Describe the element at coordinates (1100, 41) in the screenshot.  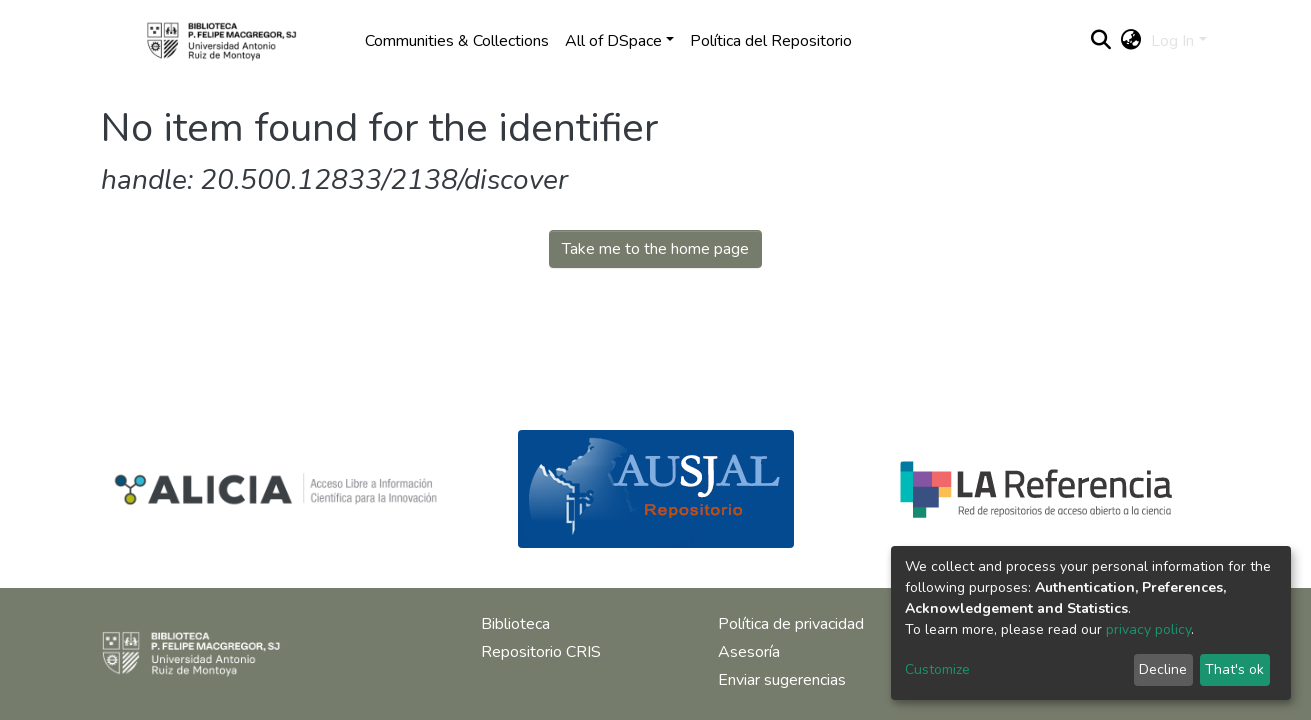
I see `[Submit search]` at that location.